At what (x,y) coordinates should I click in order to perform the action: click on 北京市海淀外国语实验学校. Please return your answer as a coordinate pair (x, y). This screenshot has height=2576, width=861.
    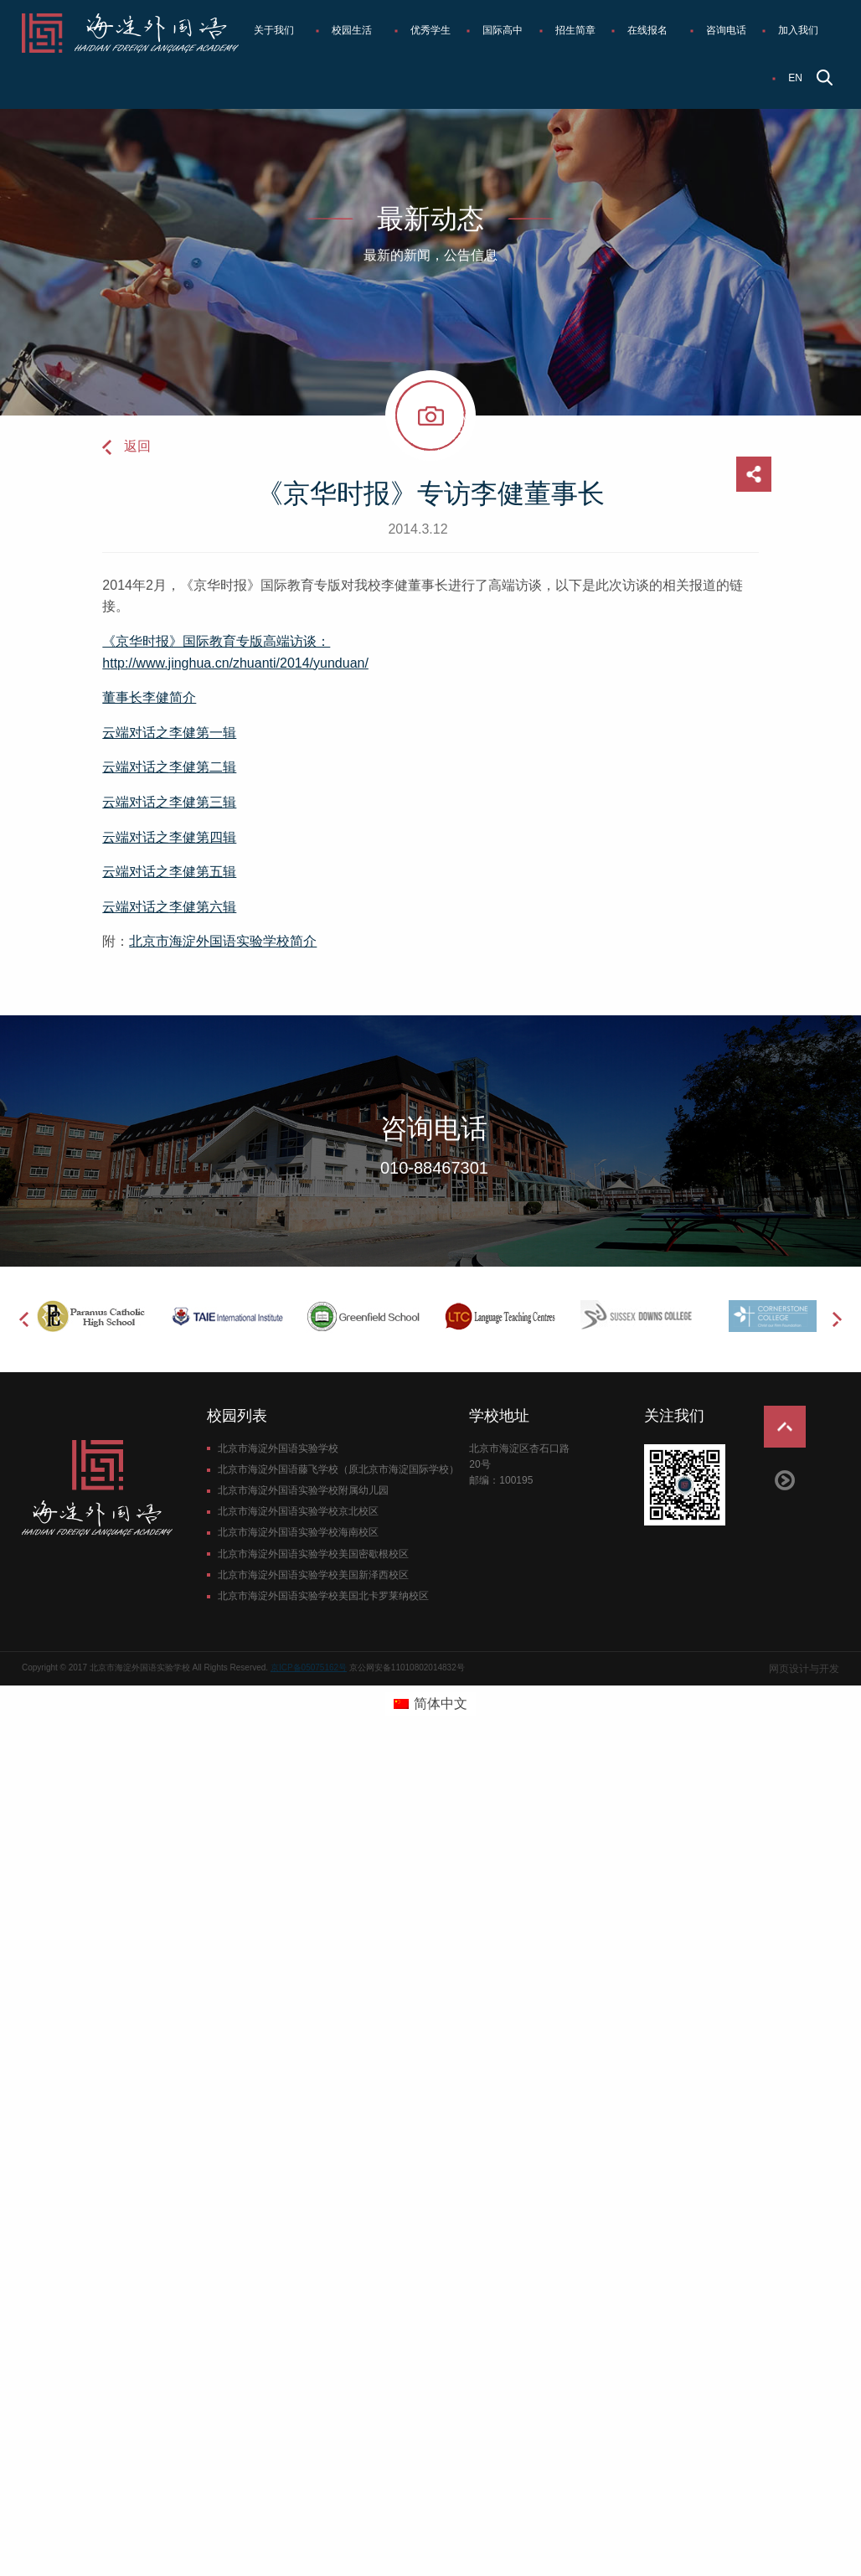
    Looking at the image, I should click on (278, 1448).